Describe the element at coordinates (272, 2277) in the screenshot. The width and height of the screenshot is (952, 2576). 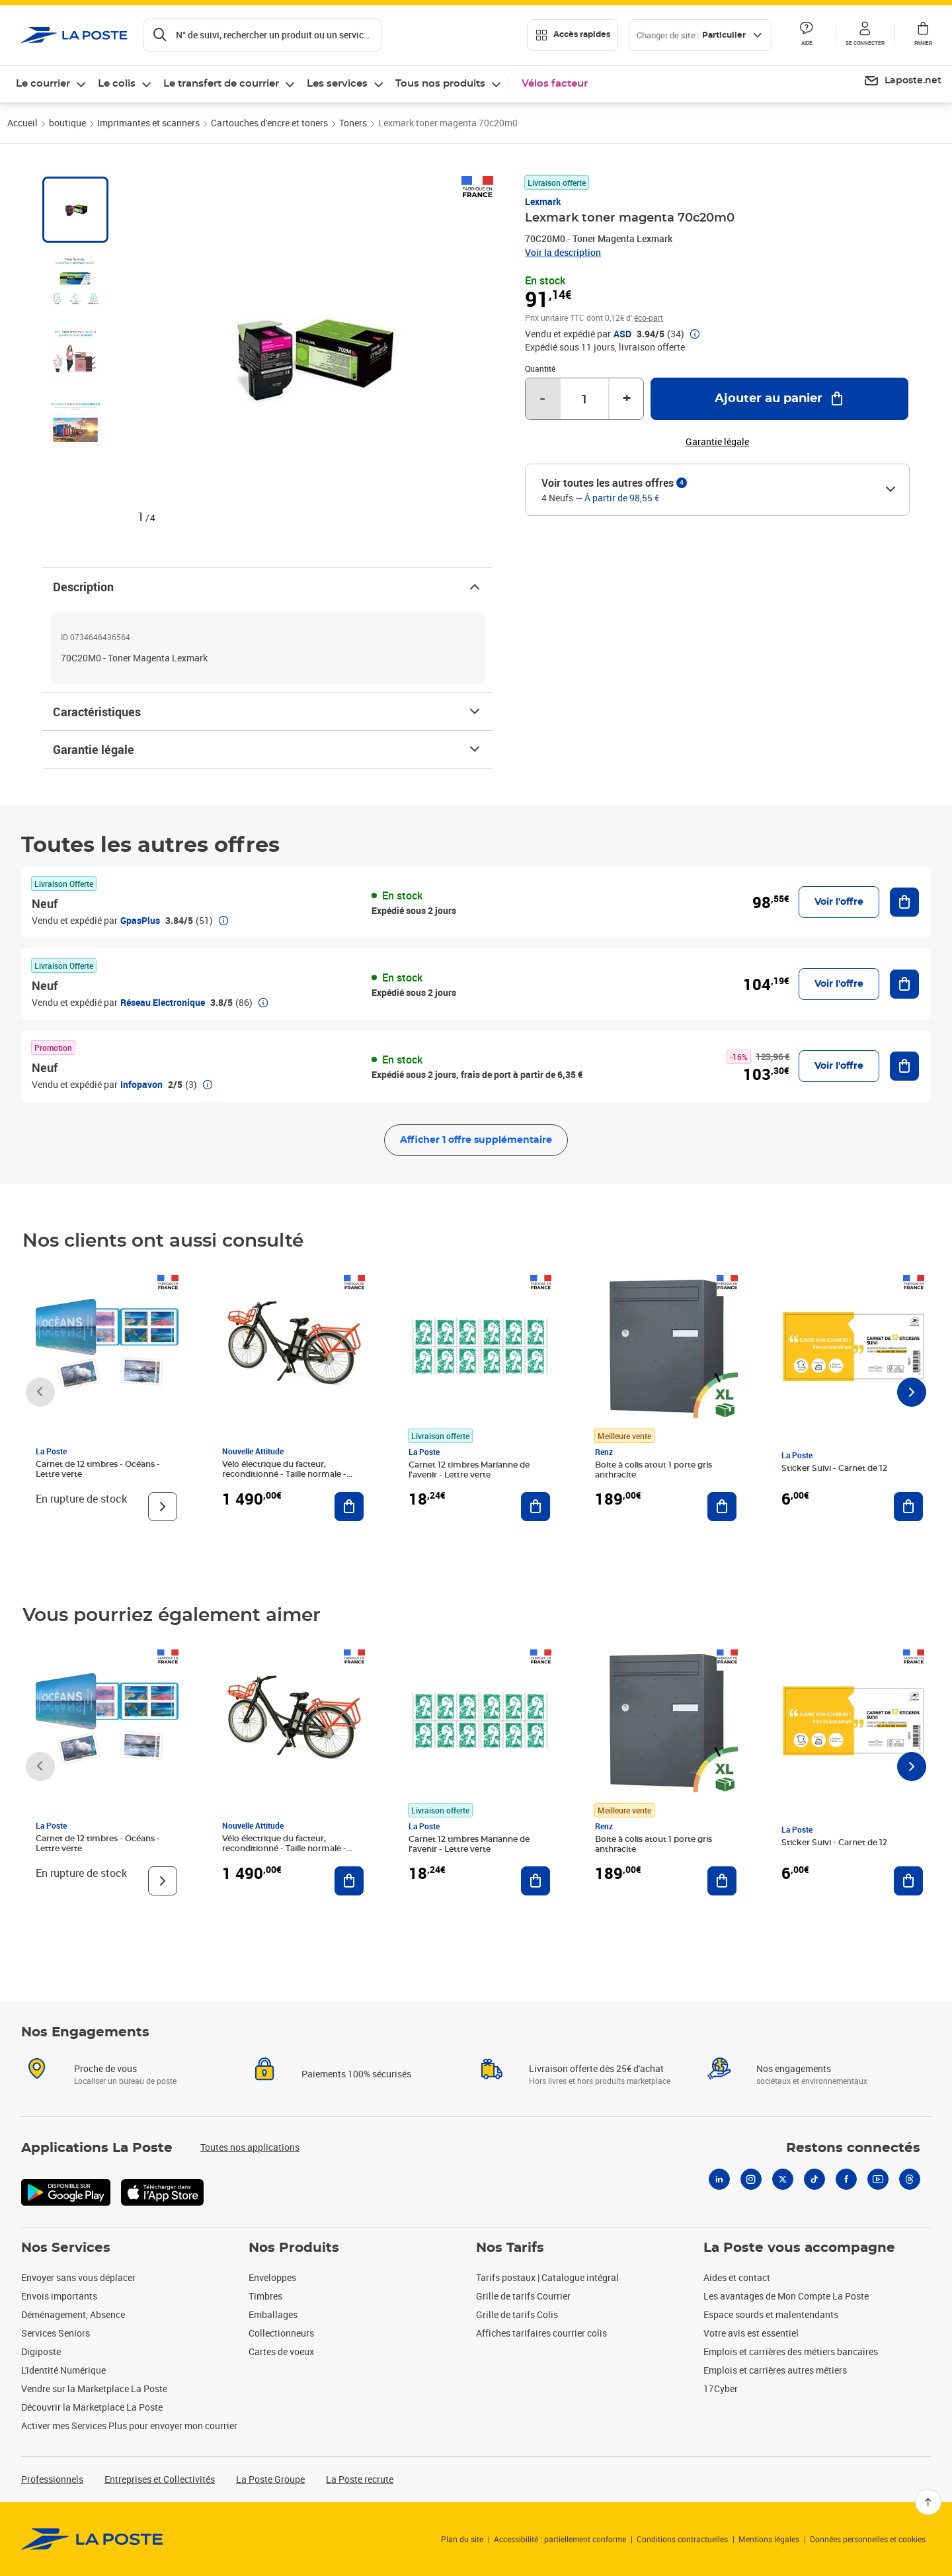
I see `Enveloppes` at that location.